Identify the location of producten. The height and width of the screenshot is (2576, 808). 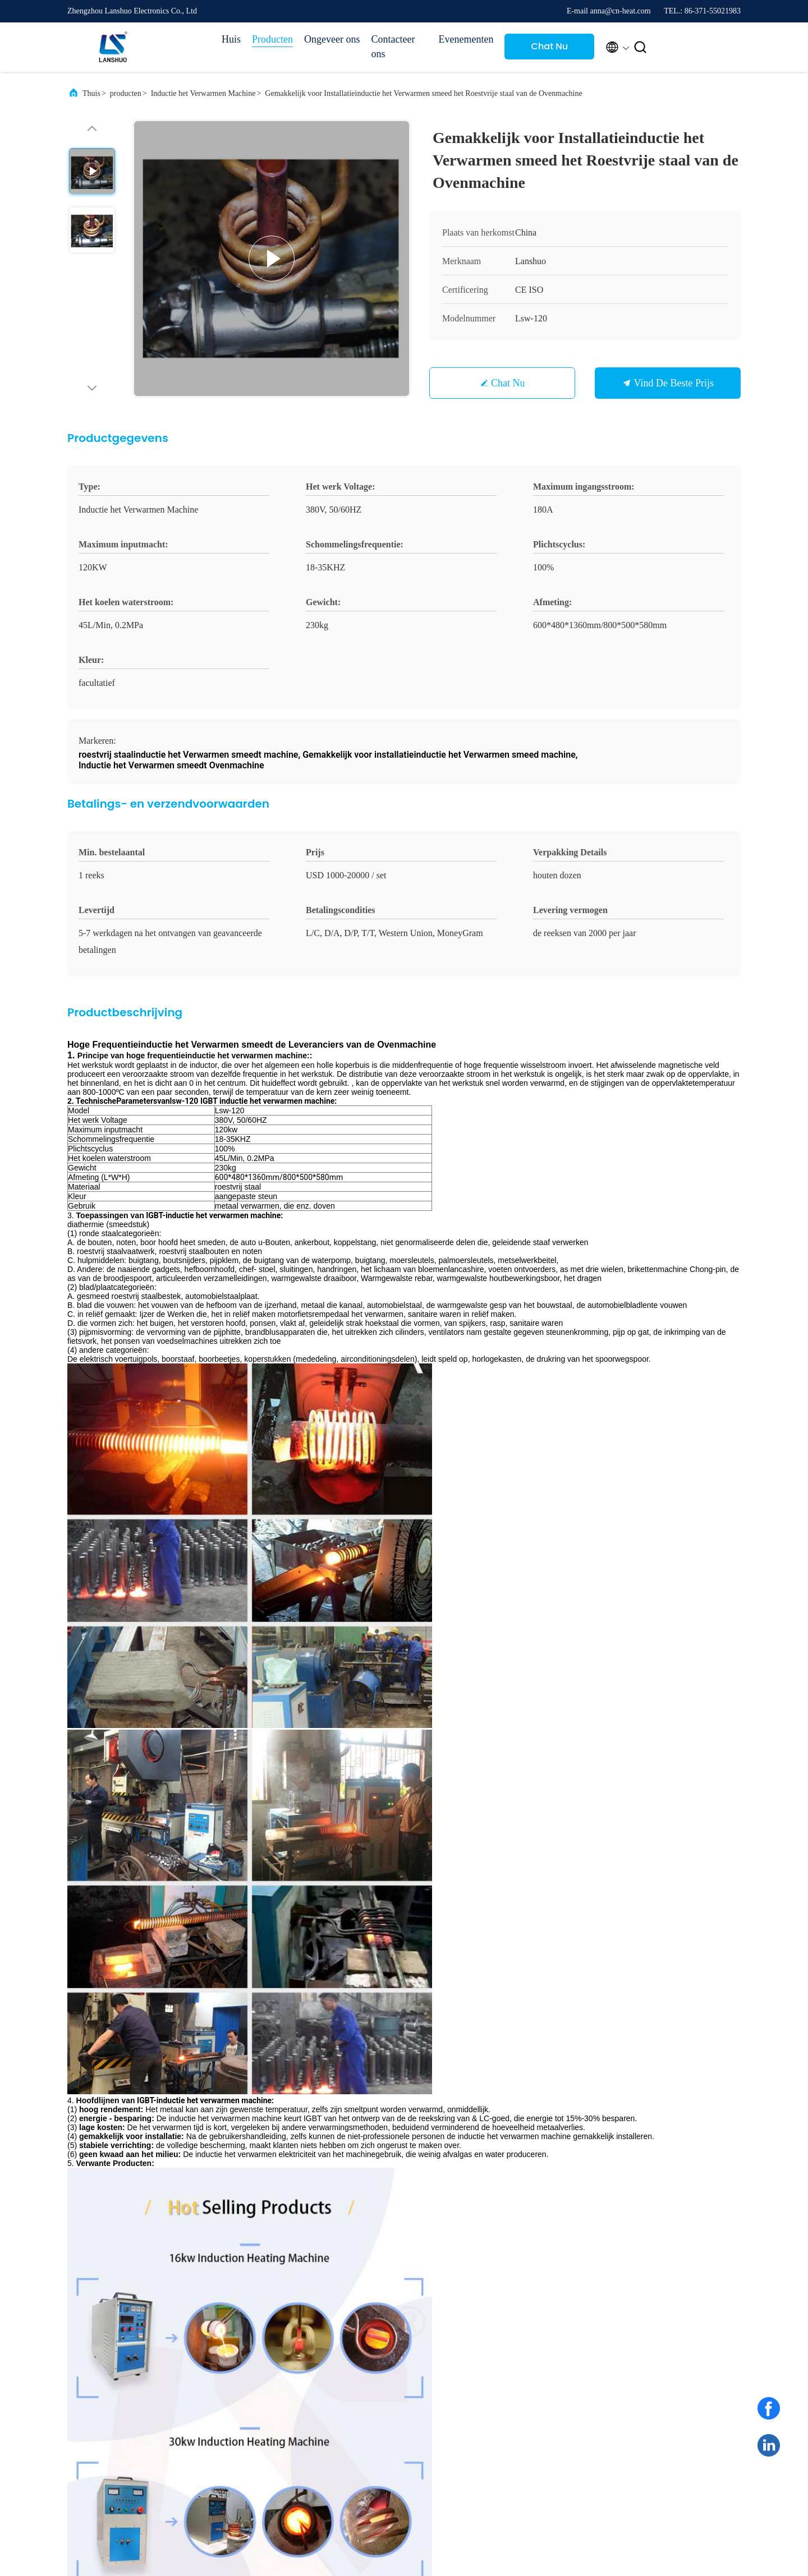
(125, 93).